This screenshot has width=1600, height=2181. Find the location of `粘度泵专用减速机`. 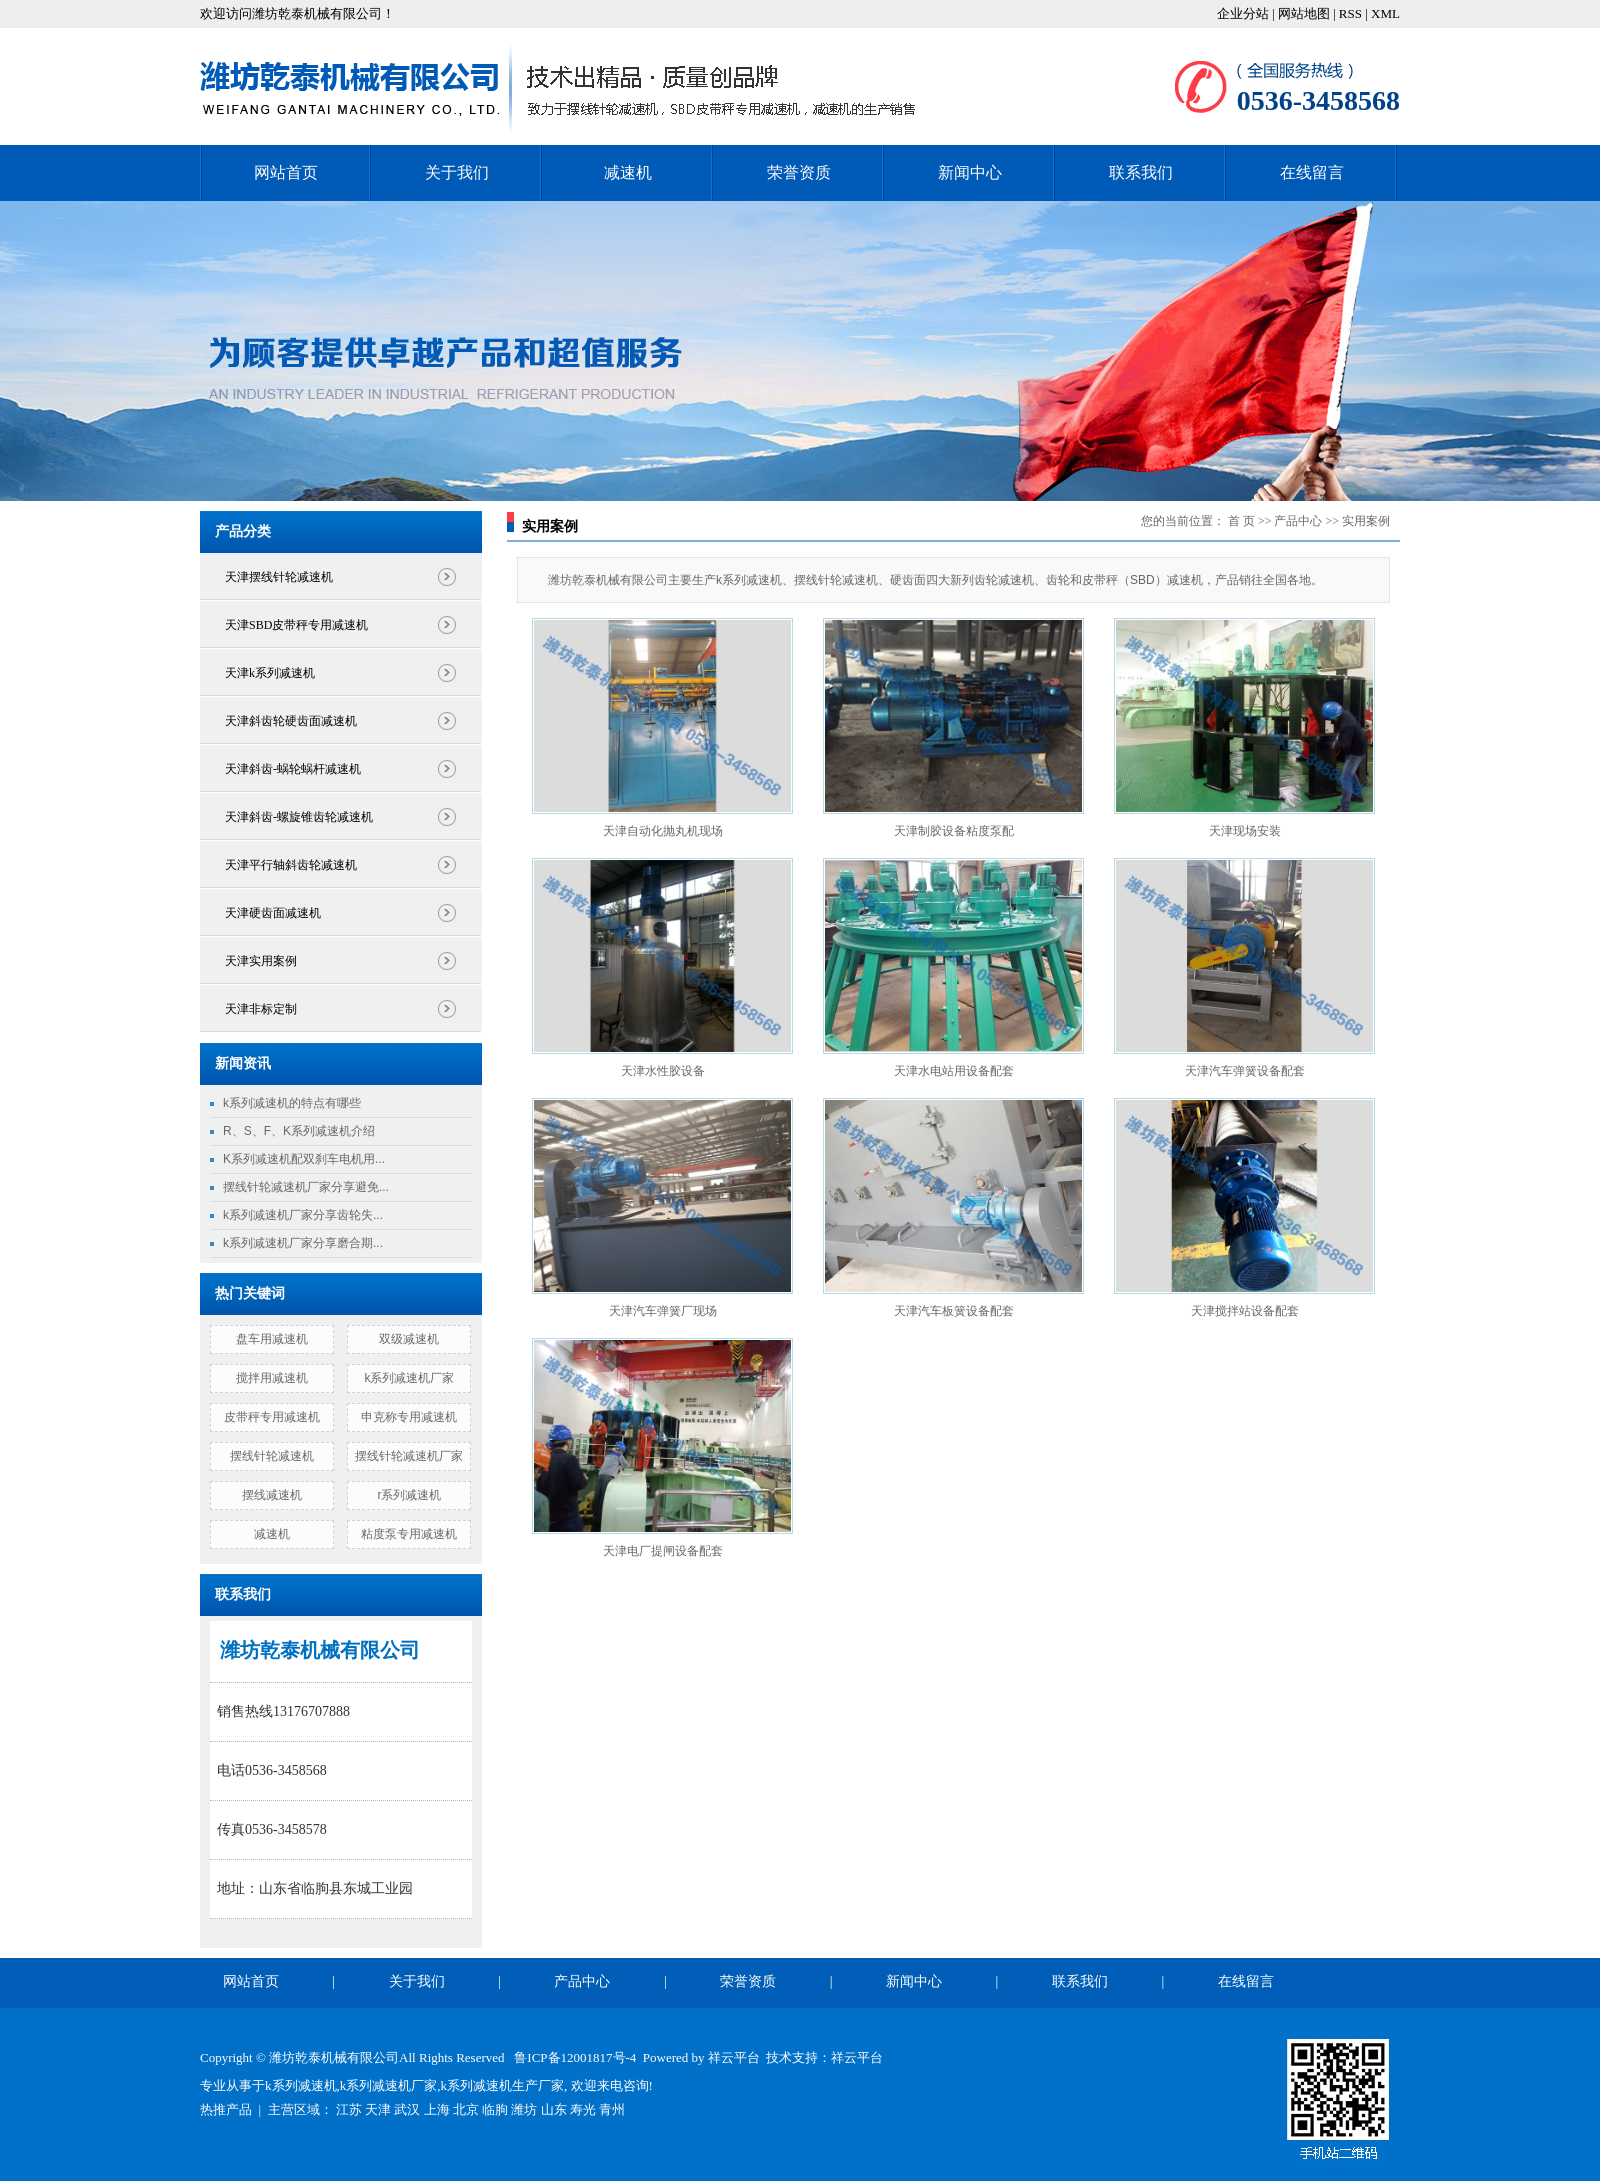

粘度泵专用减速机 is located at coordinates (409, 1534).